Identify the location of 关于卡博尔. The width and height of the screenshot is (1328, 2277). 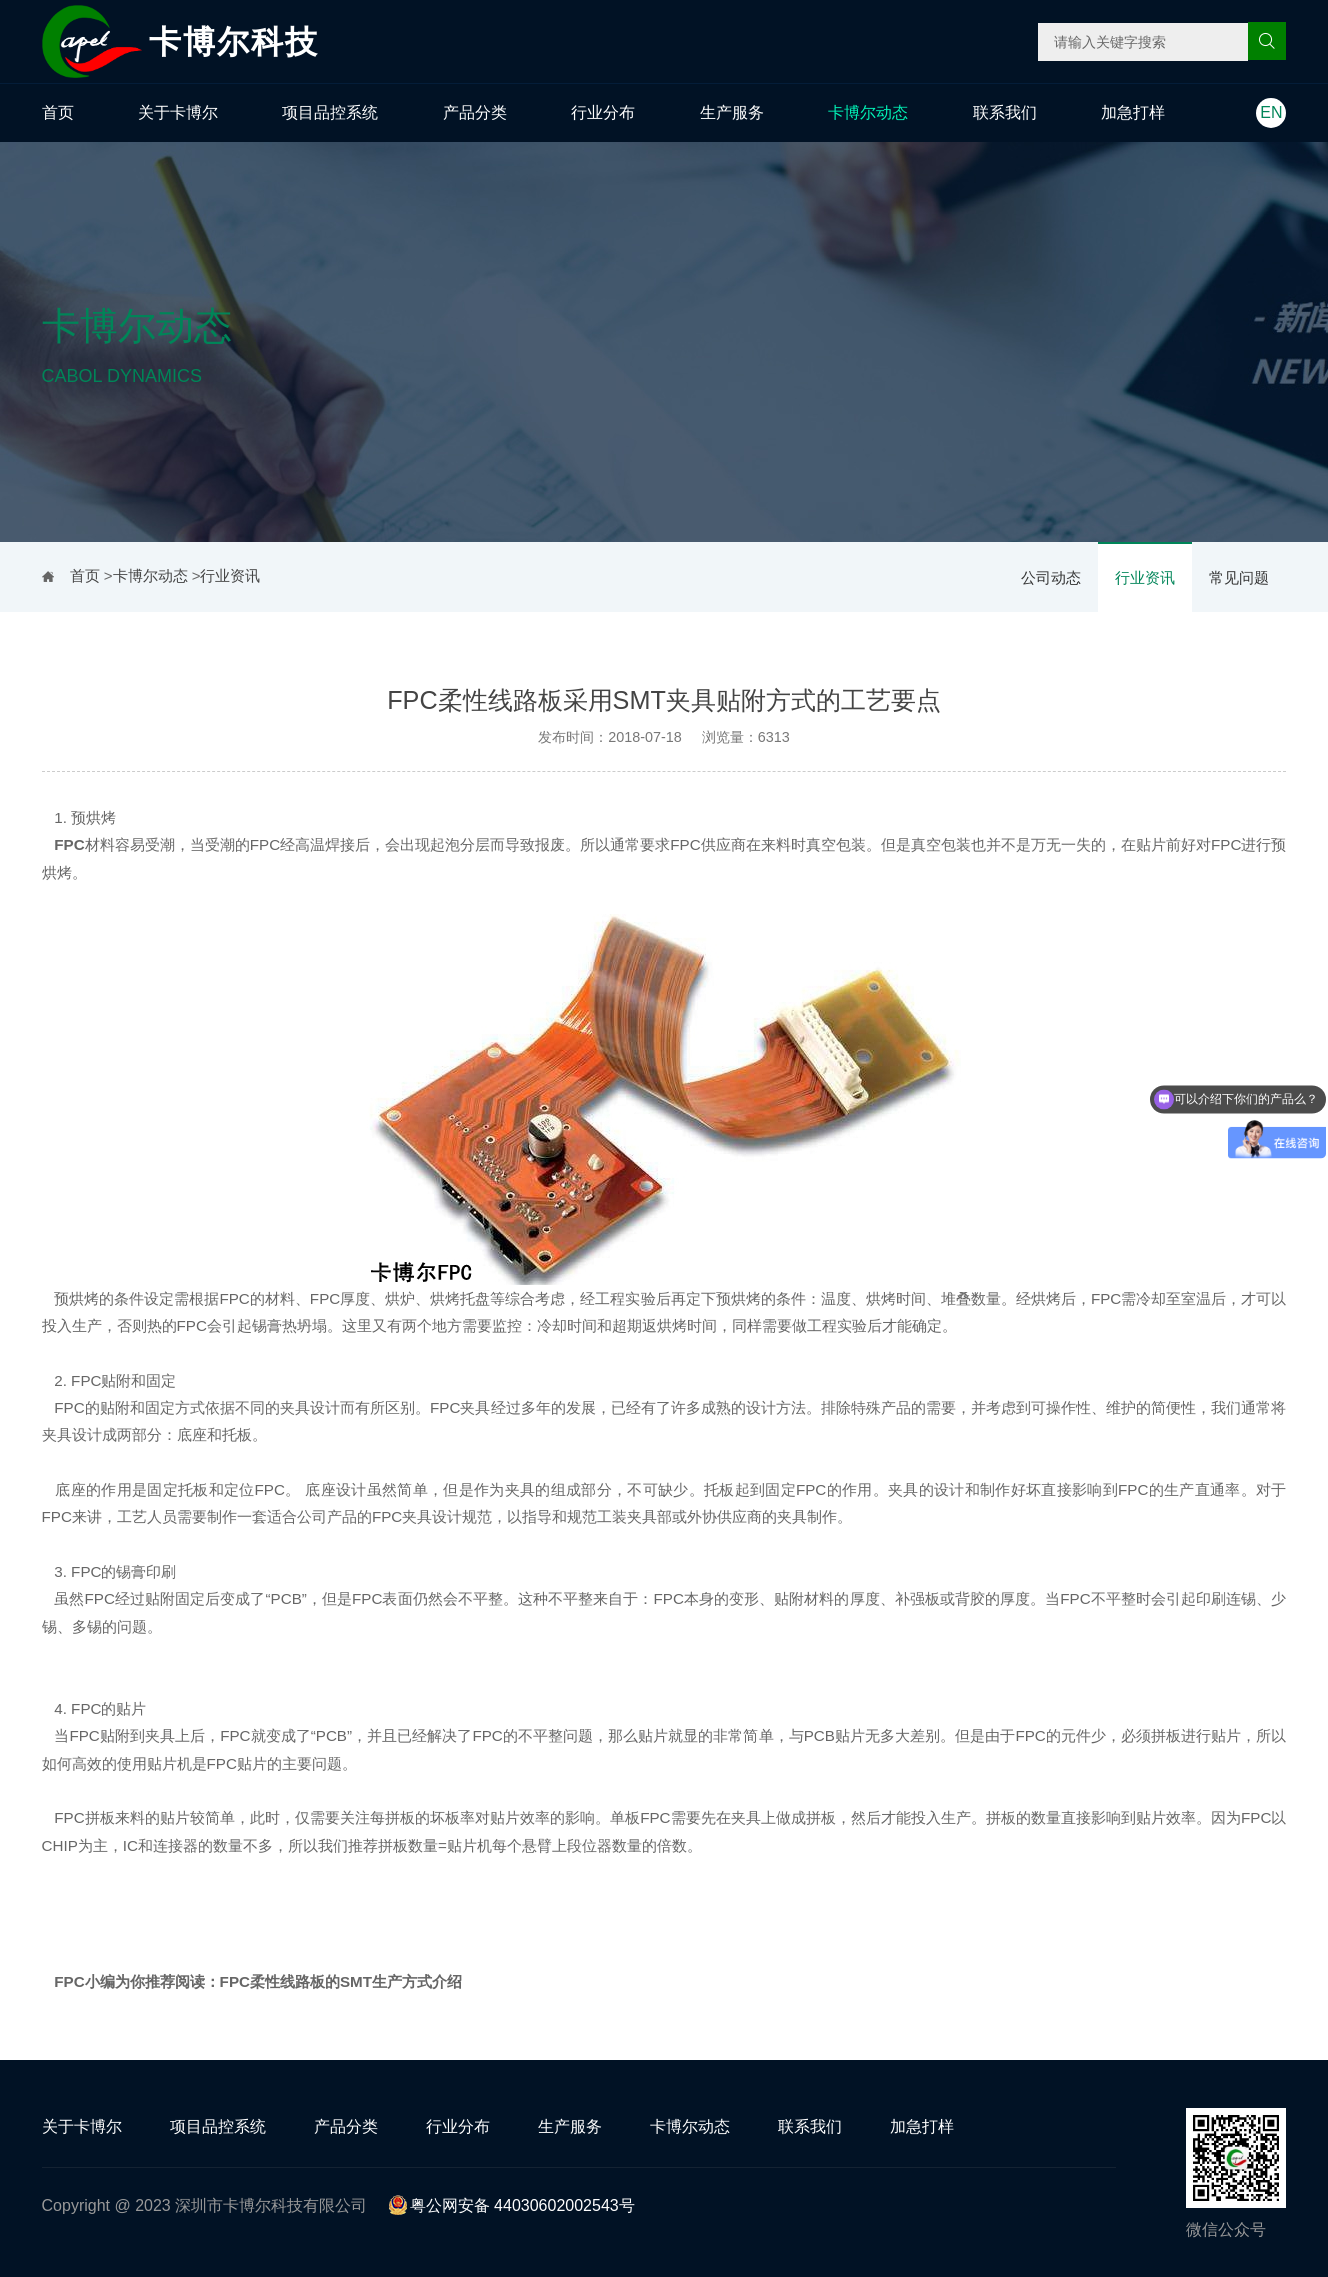
(178, 112).